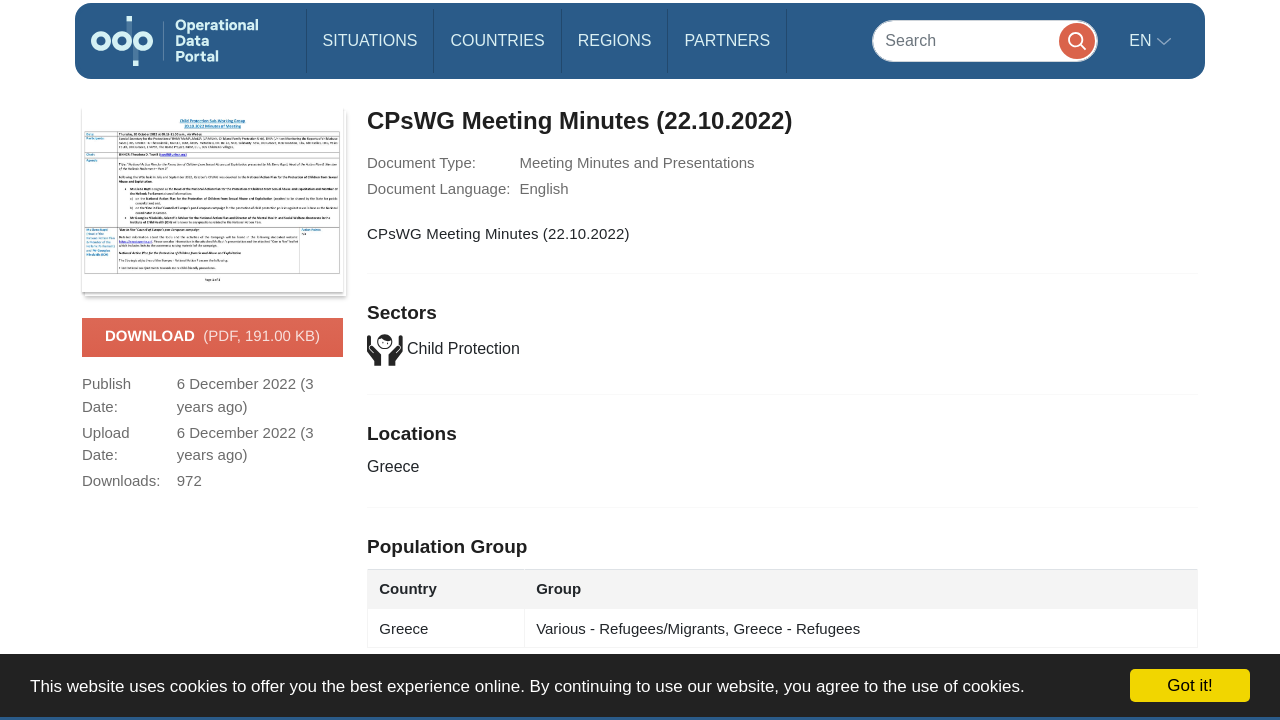 The height and width of the screenshot is (720, 1280). I want to click on Situations, so click(370, 40).